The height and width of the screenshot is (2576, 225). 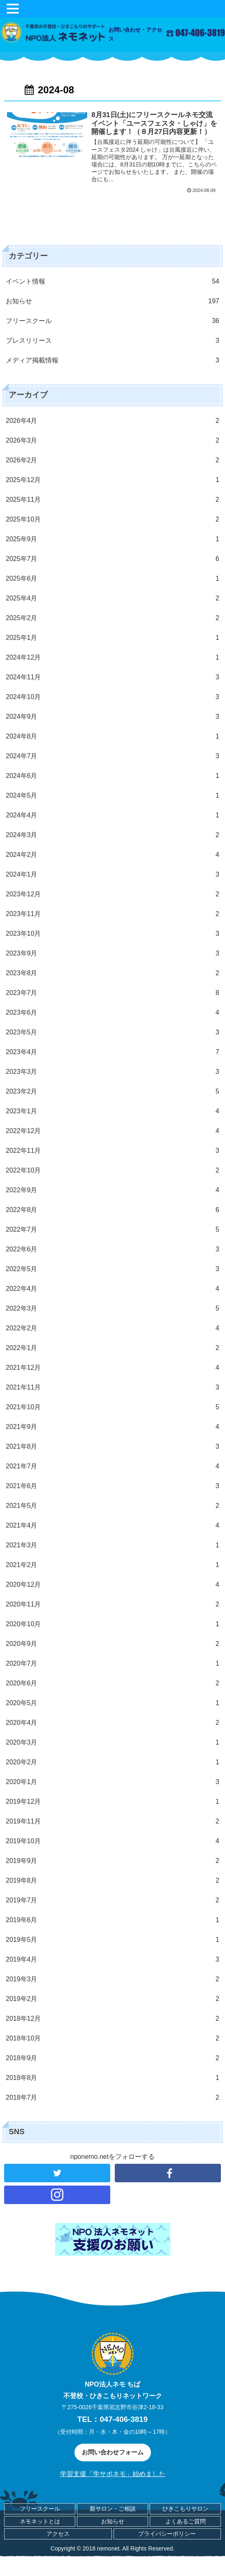 What do you see at coordinates (112, 1052) in the screenshot?
I see `2023年4月` at bounding box center [112, 1052].